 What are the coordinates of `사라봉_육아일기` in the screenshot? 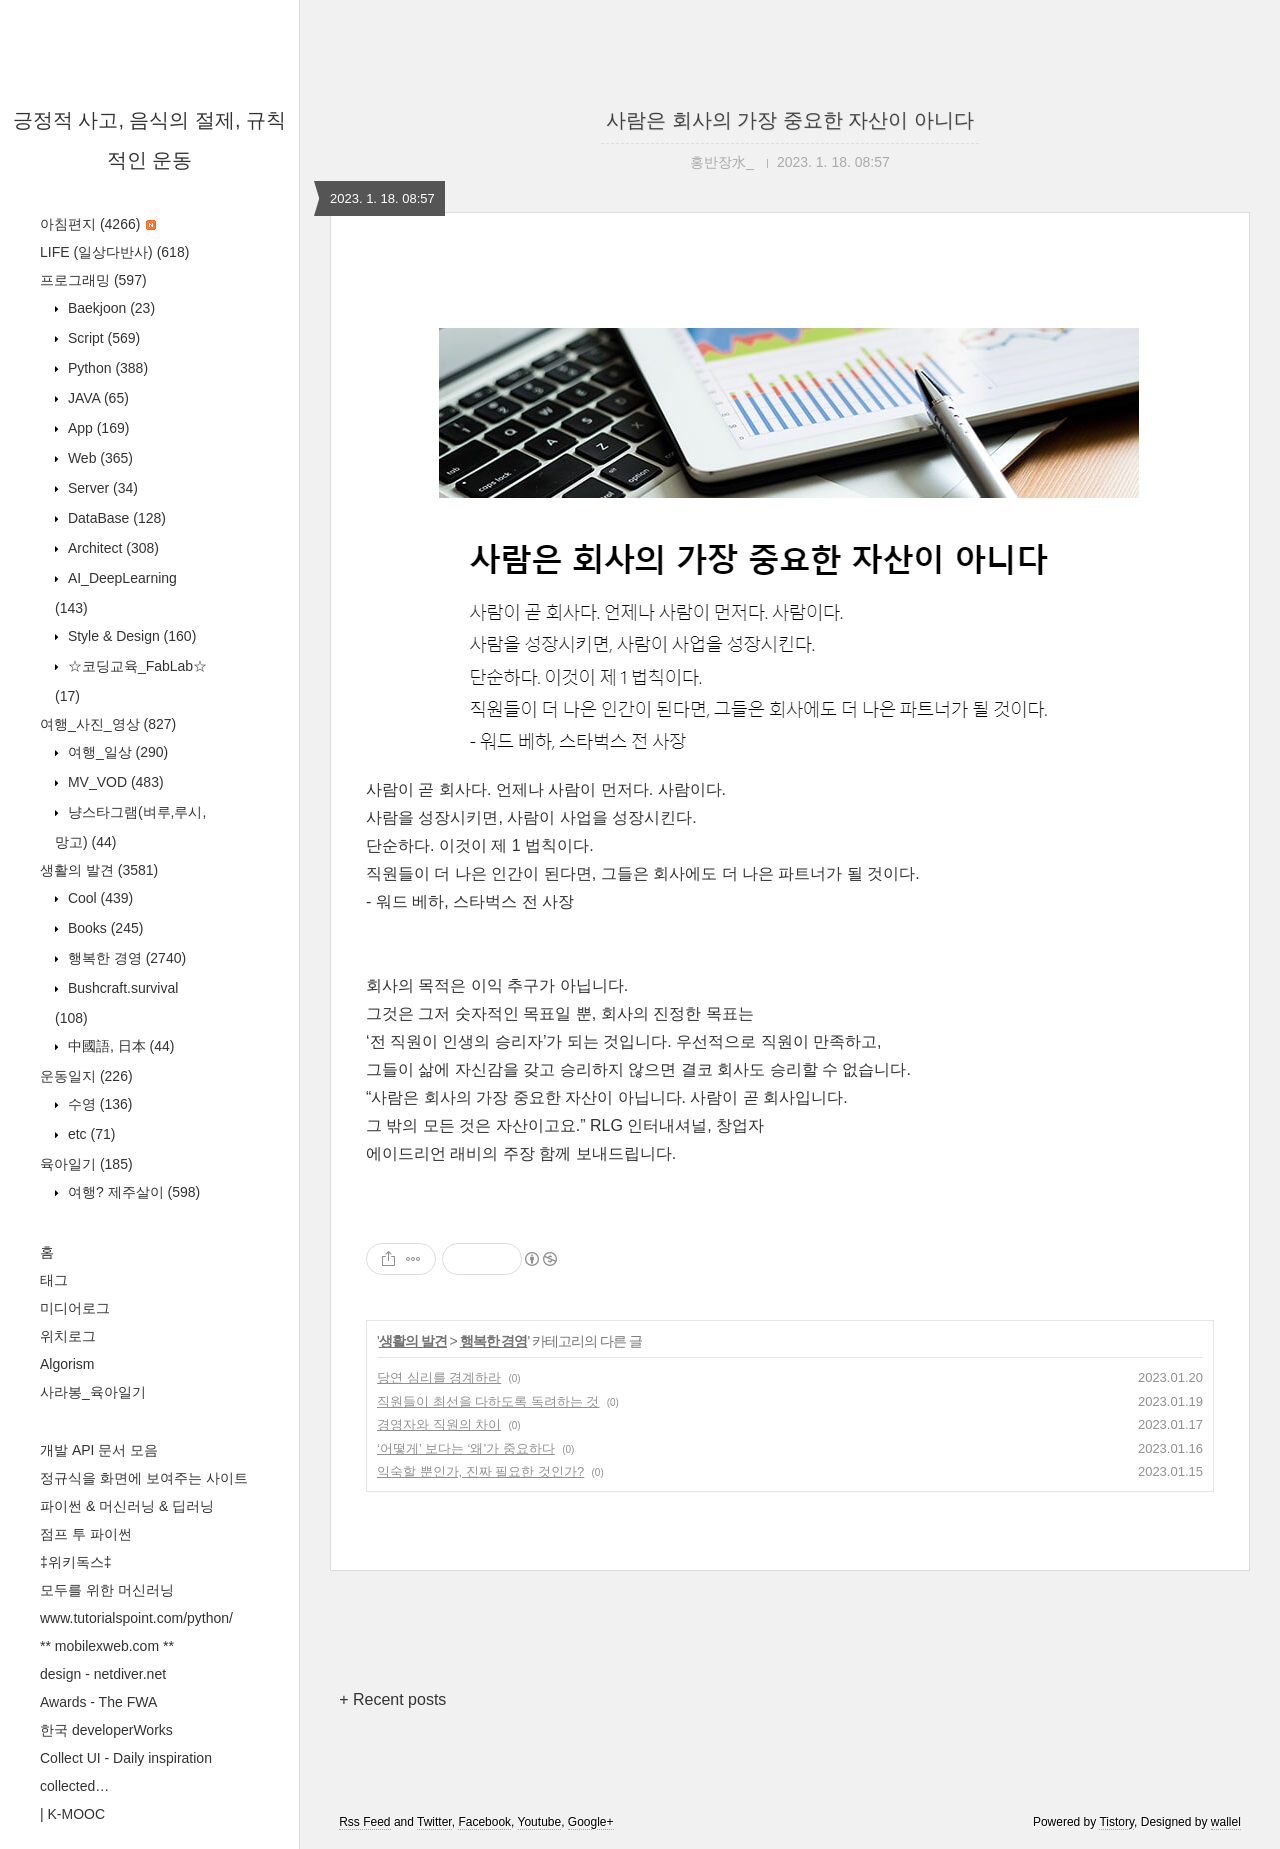 It's located at (93, 1392).